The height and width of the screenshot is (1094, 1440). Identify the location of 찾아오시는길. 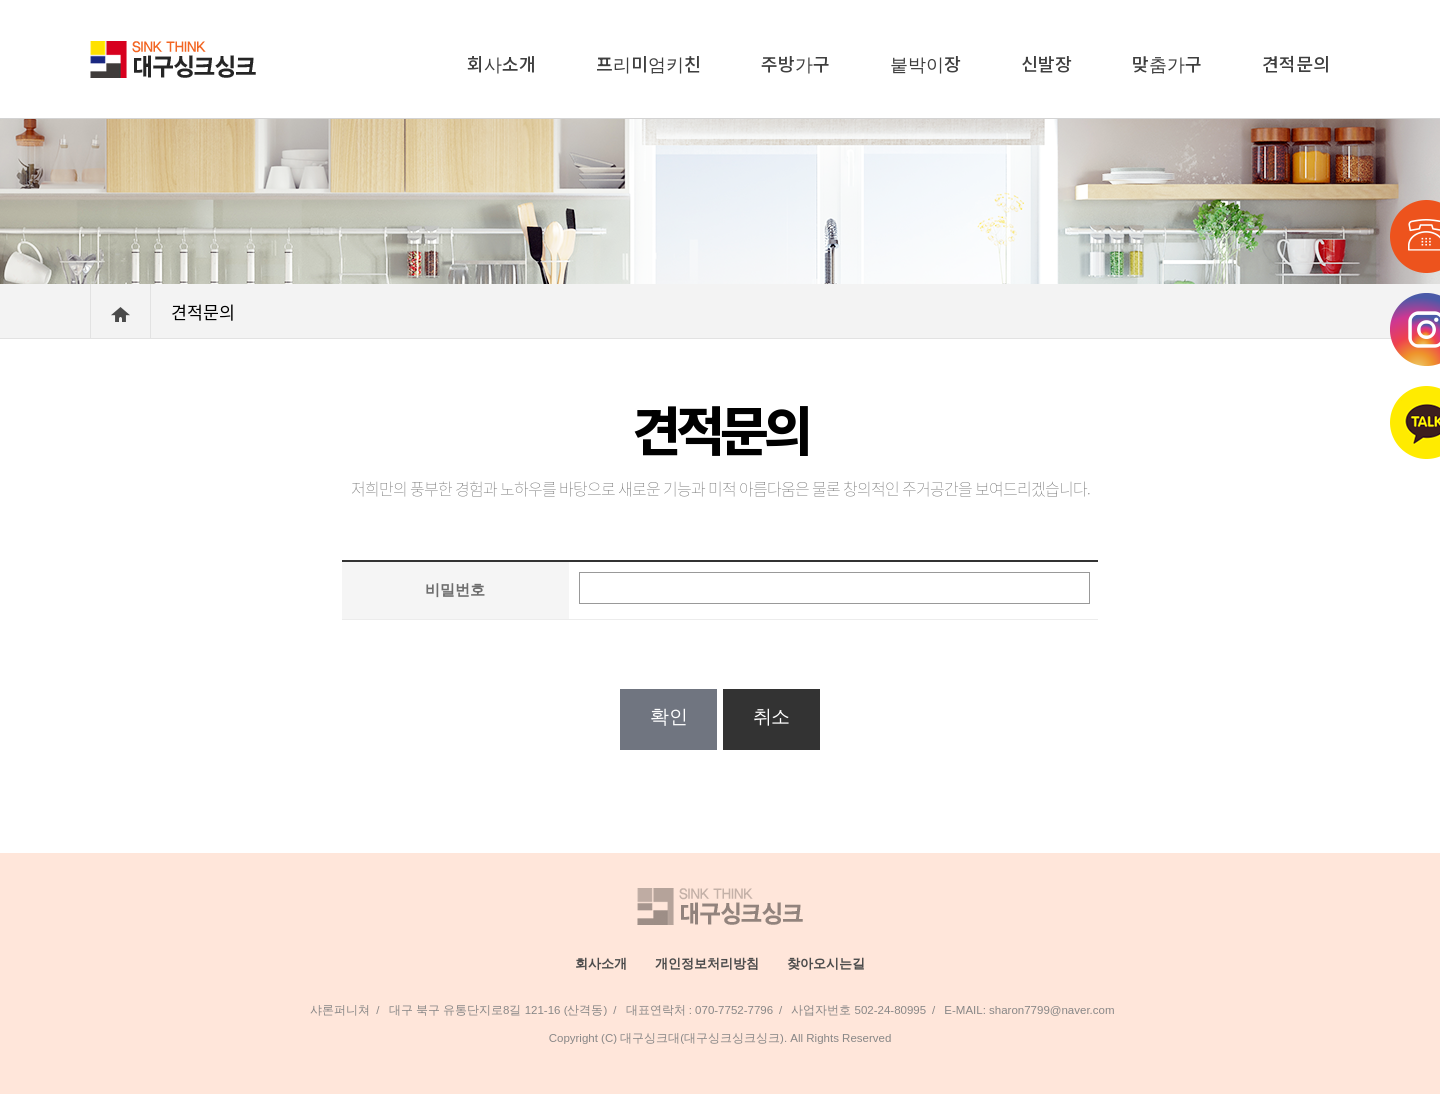
(826, 963).